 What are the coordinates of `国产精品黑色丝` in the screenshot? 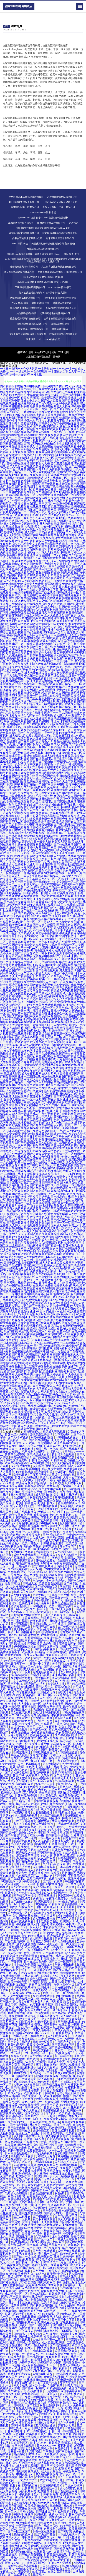 It's located at (61, 1219).